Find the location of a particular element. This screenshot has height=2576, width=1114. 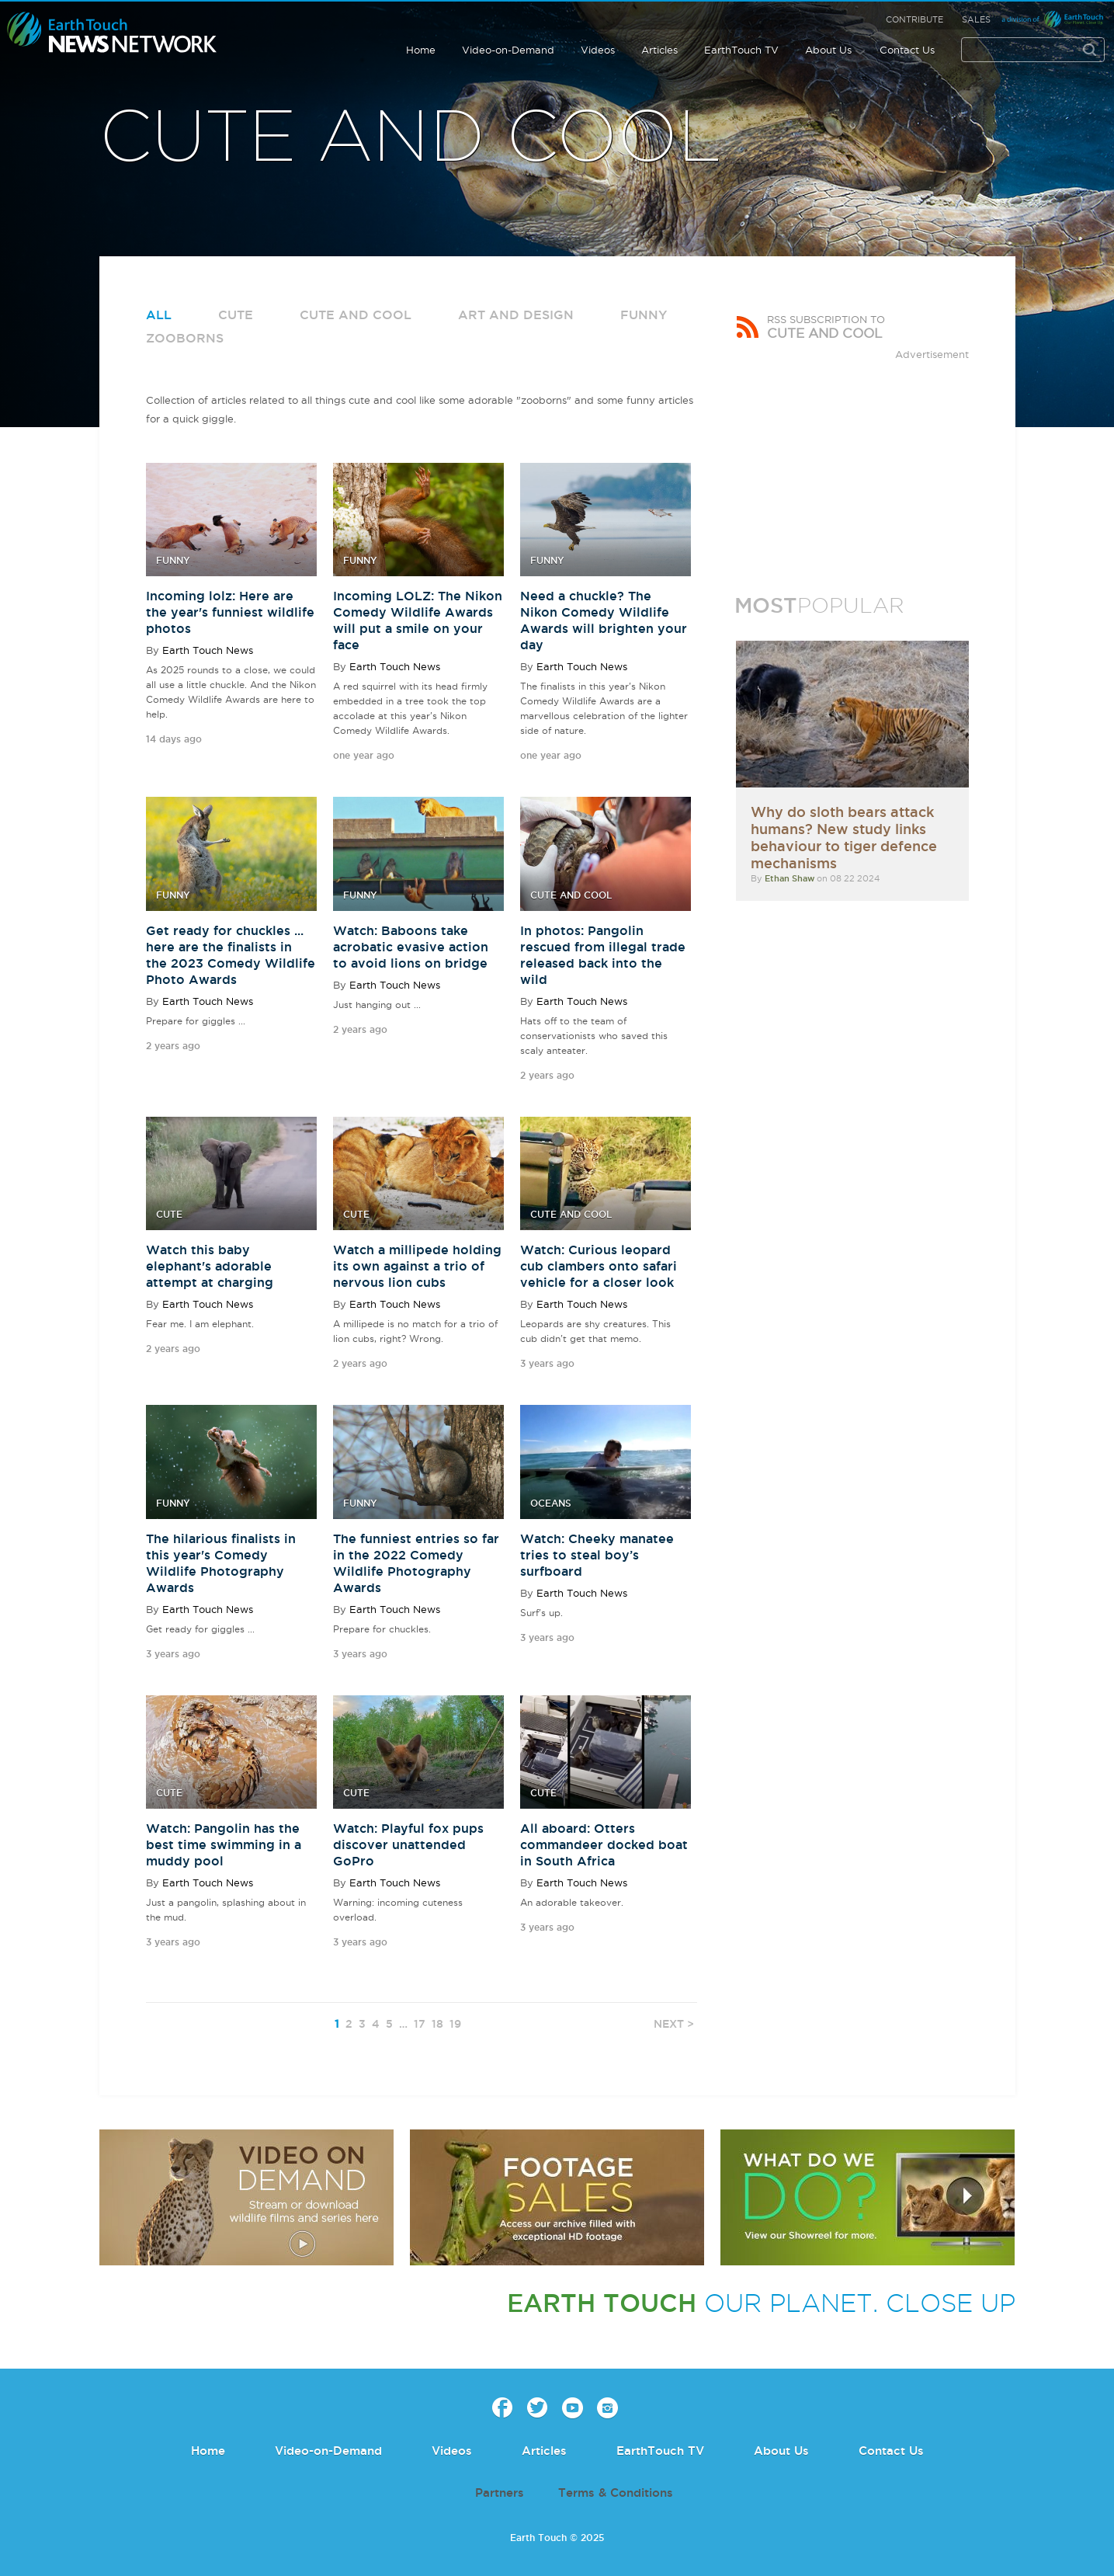

All aboard: Otters commandeer docked boat in South Africa is located at coordinates (604, 1844).